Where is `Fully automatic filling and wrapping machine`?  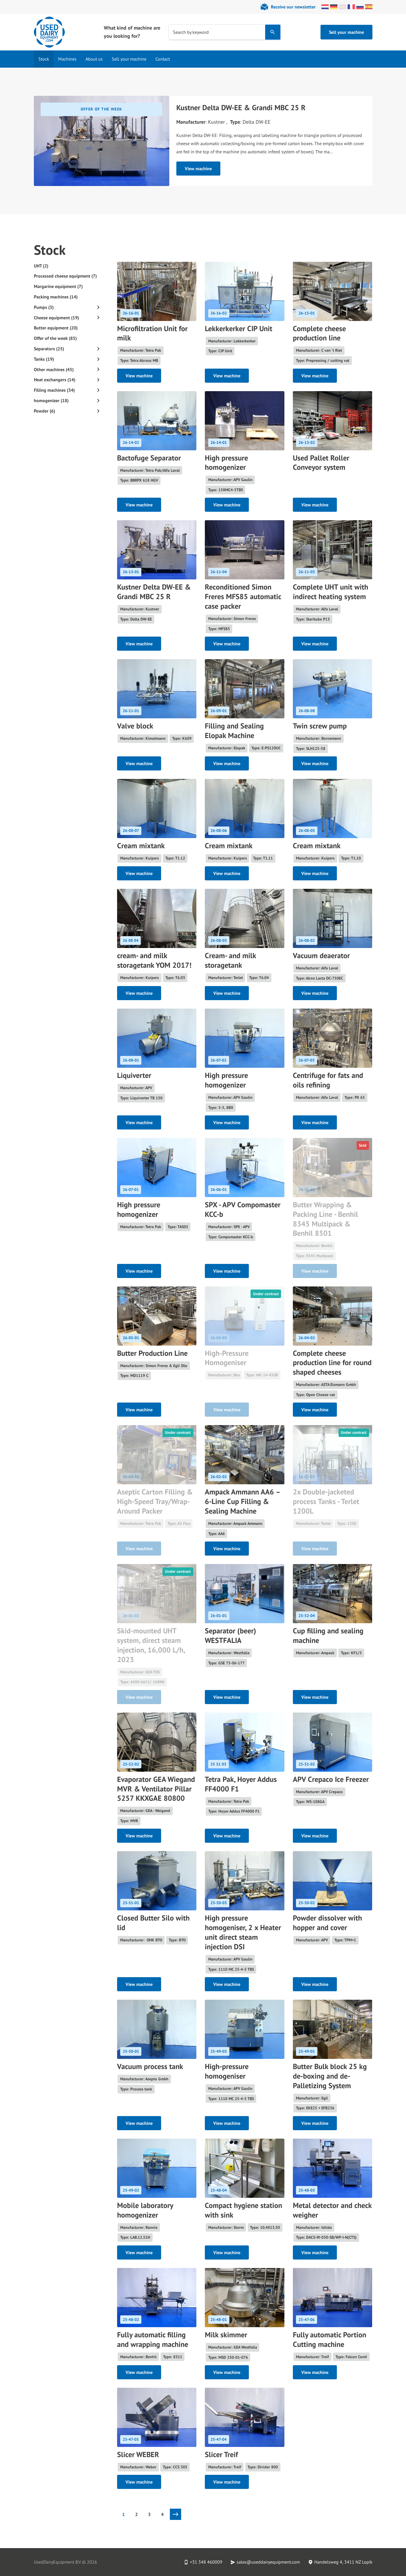 Fully automatic filling and wrapping machine is located at coordinates (152, 2339).